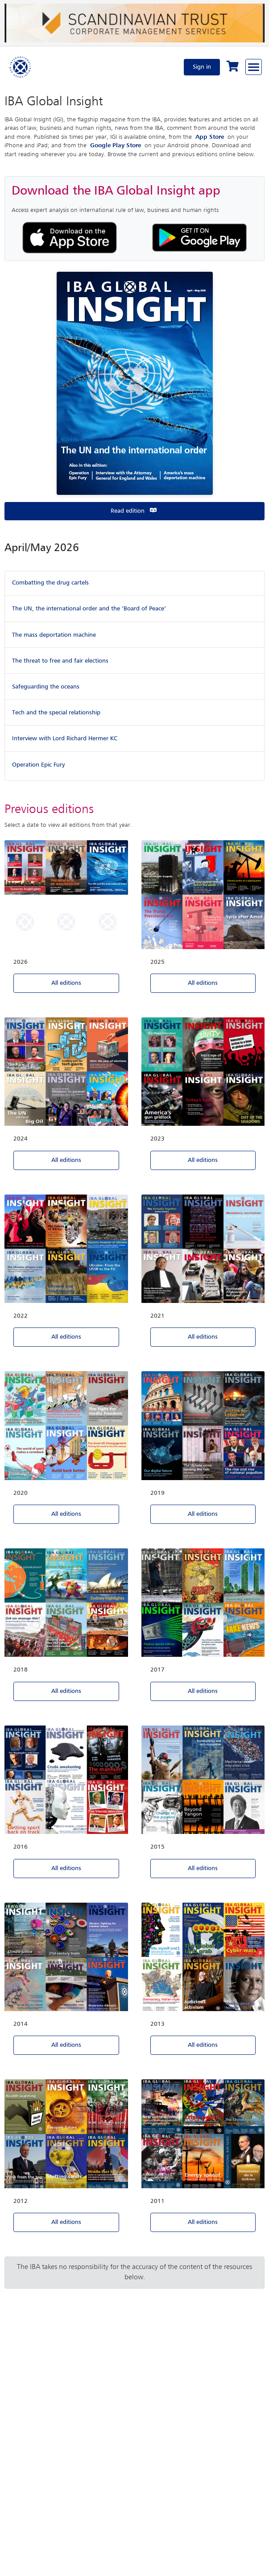 Image resolution: width=269 pixels, height=2576 pixels. What do you see at coordinates (89, 609) in the screenshot?
I see `The UN, the international order and the ‘Board of Peace’` at bounding box center [89, 609].